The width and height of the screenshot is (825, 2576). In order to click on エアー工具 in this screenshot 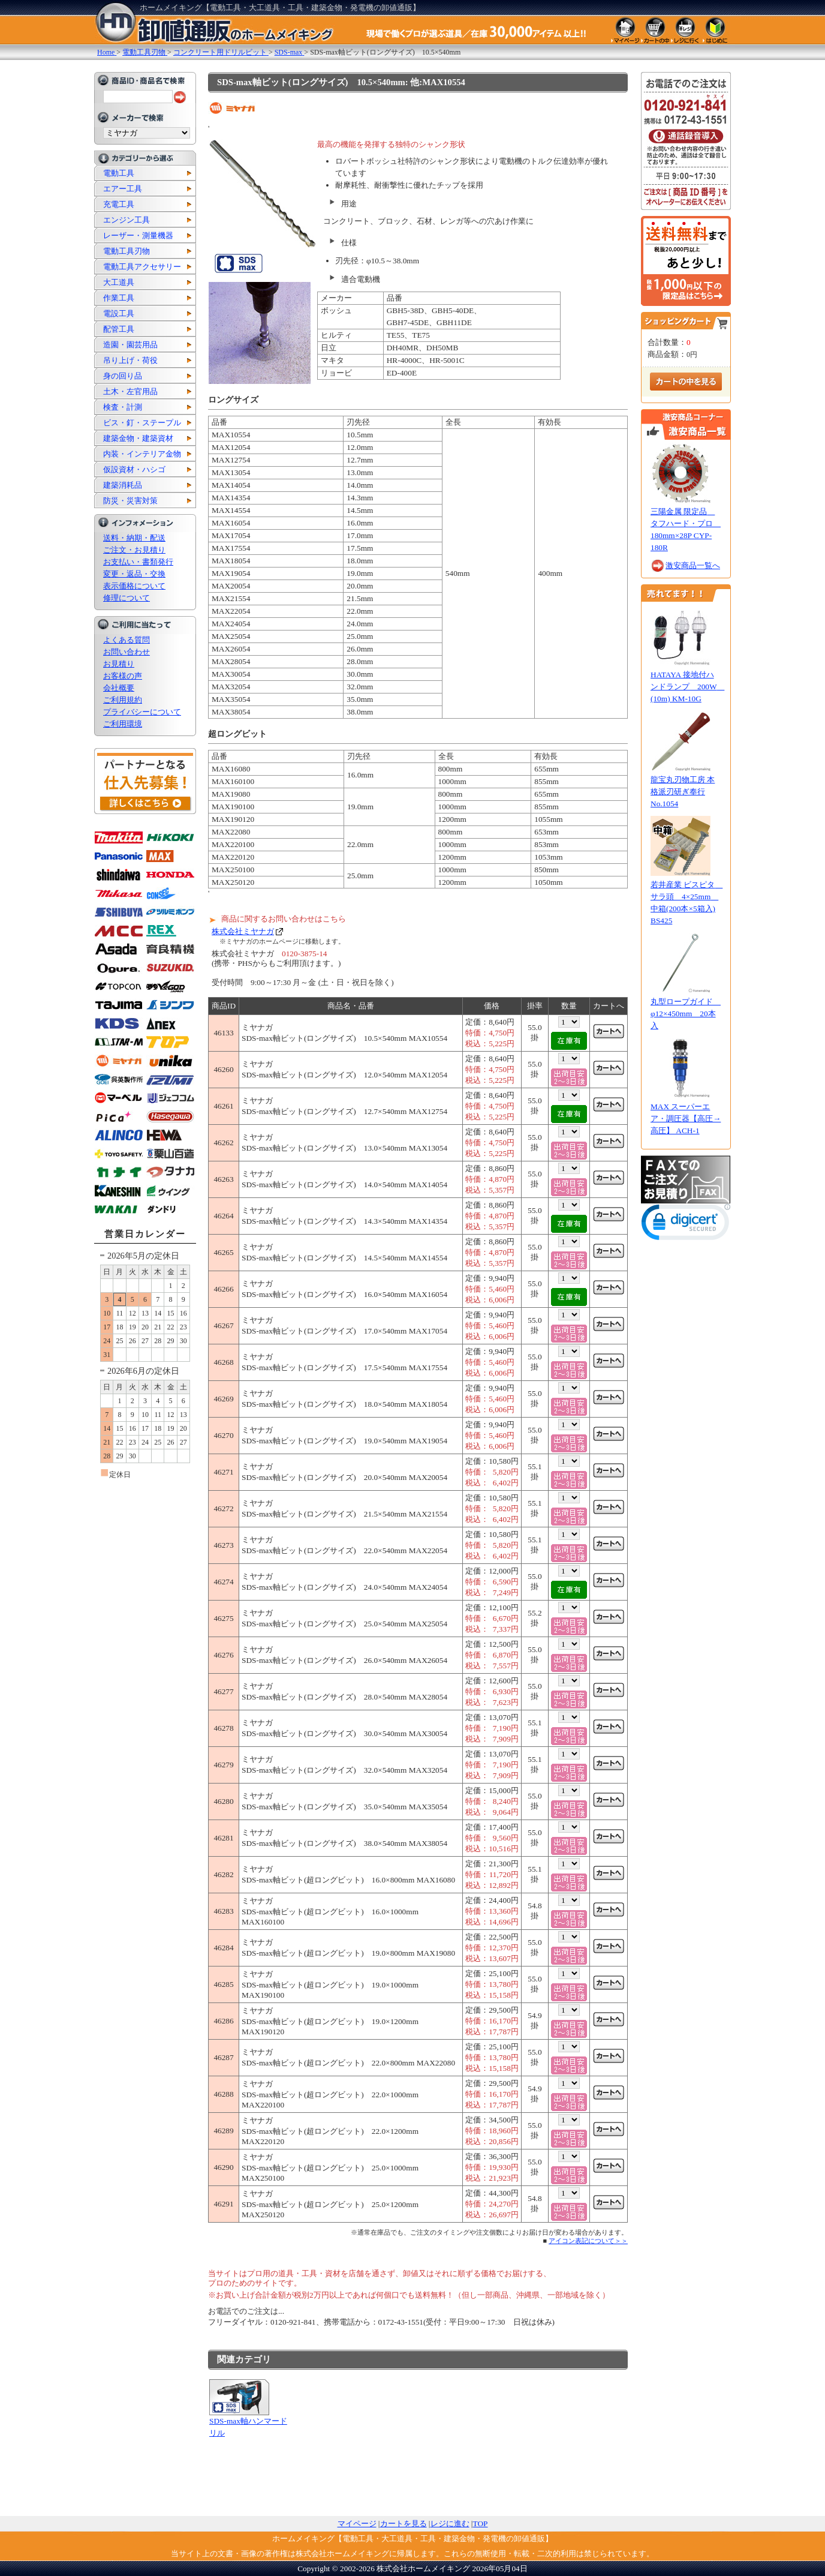, I will do `click(122, 188)`.